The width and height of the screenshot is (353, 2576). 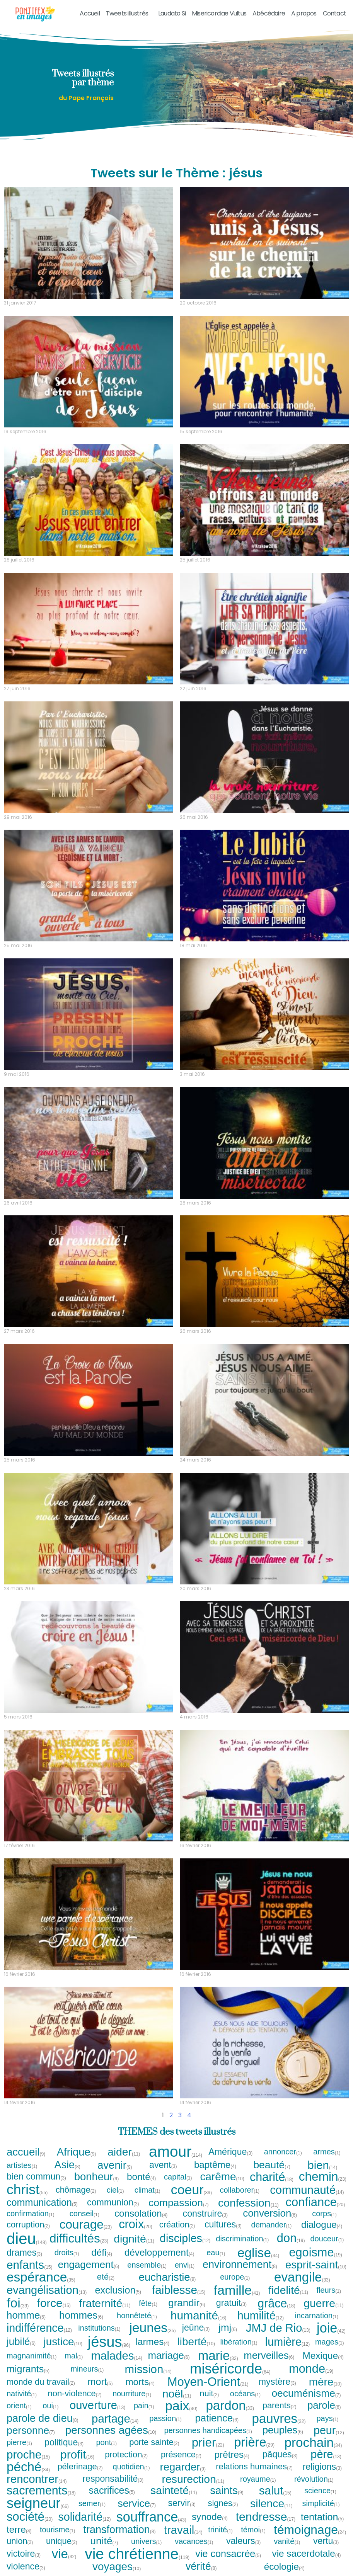 What do you see at coordinates (209, 2393) in the screenshot?
I see `nuit [nuit (2 tweets)]` at bounding box center [209, 2393].